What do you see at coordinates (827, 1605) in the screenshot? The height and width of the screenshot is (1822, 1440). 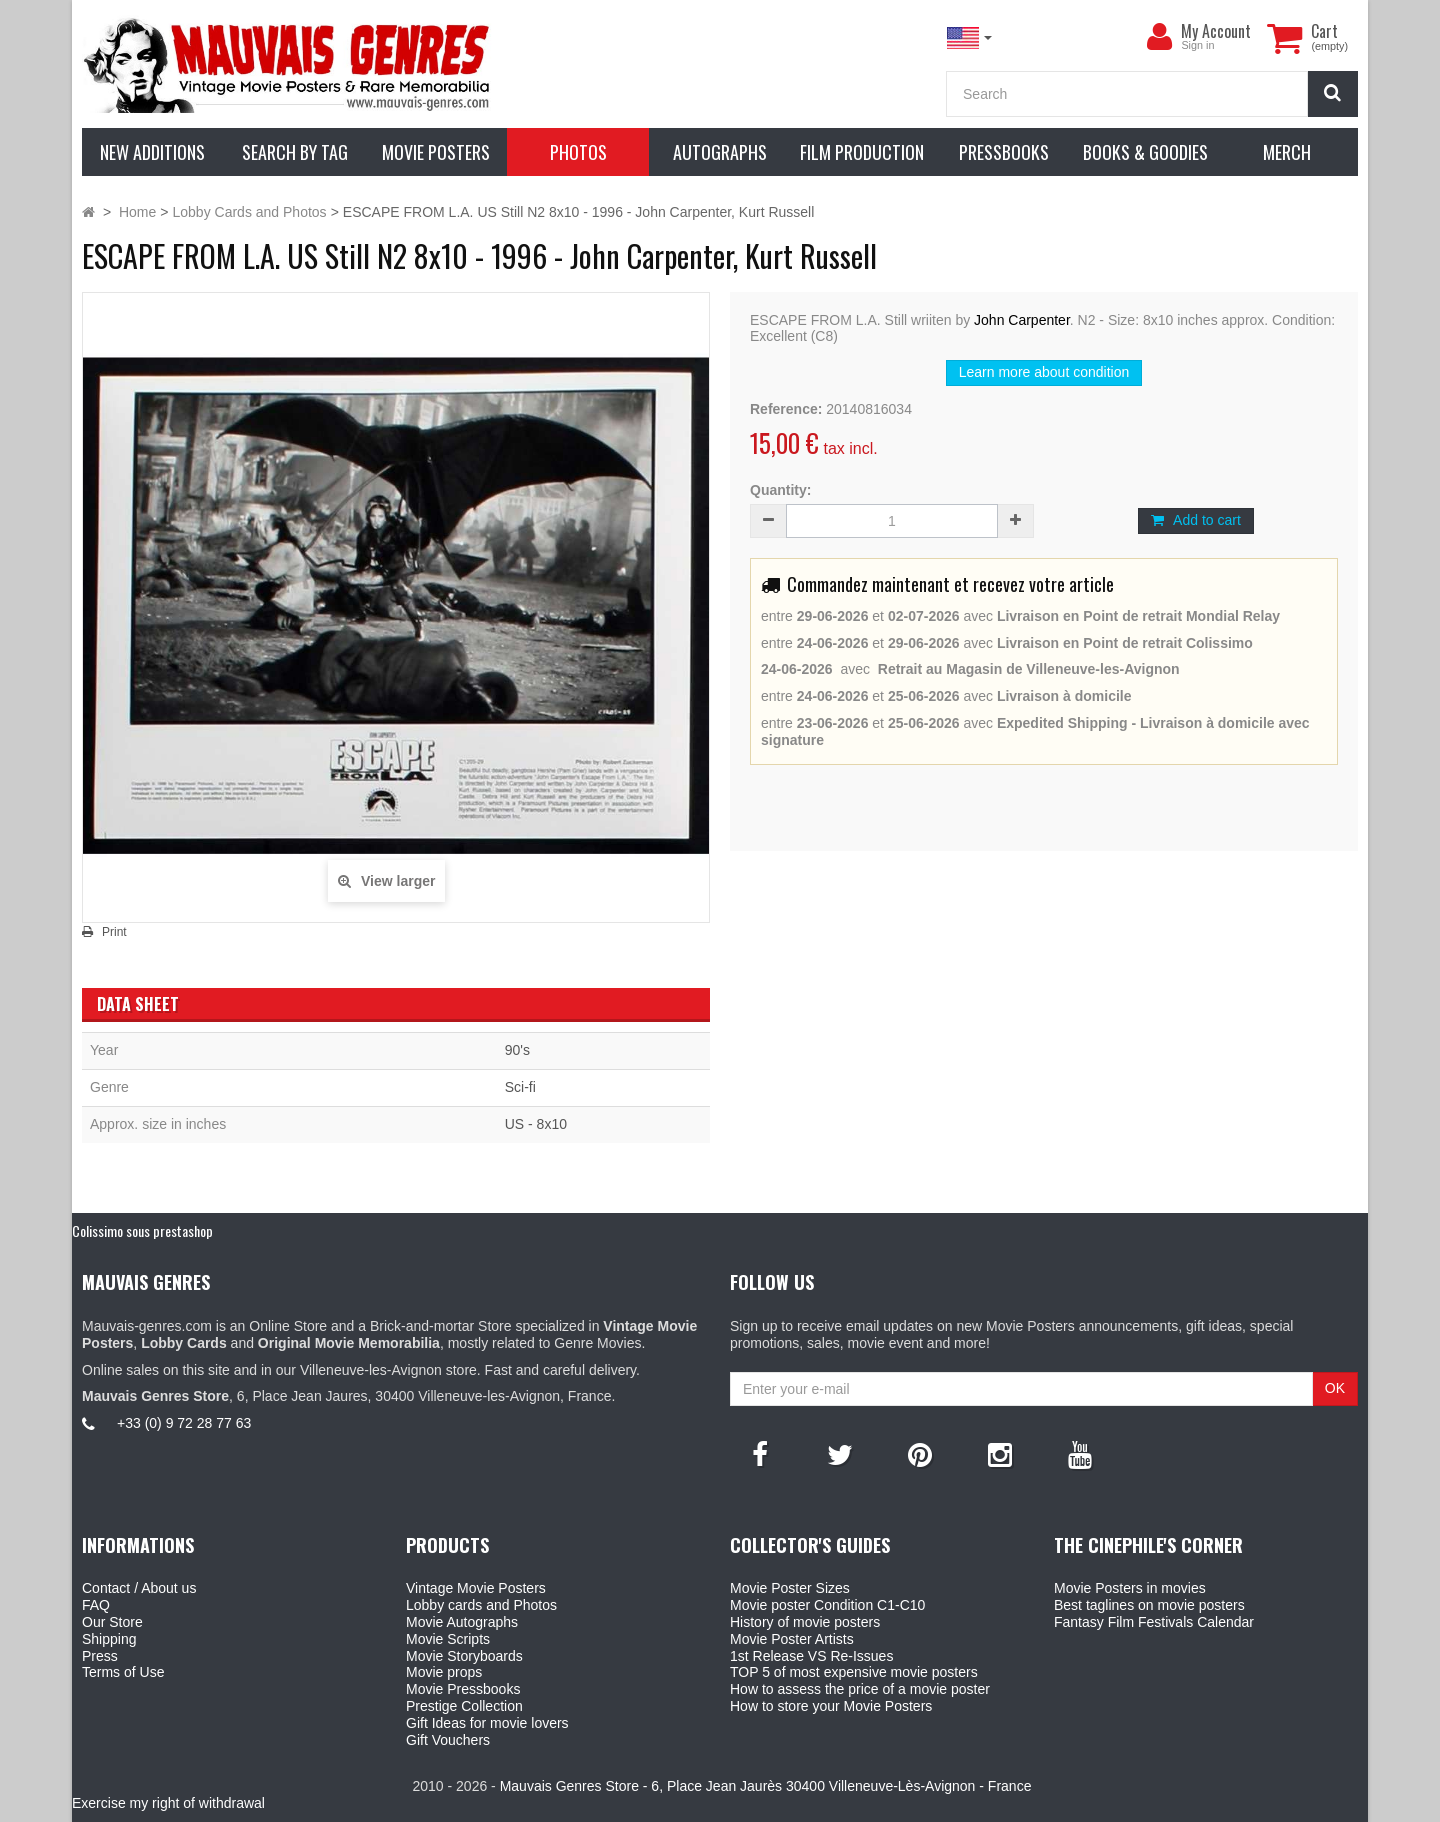 I see `Movie poster Condition C1-C10` at bounding box center [827, 1605].